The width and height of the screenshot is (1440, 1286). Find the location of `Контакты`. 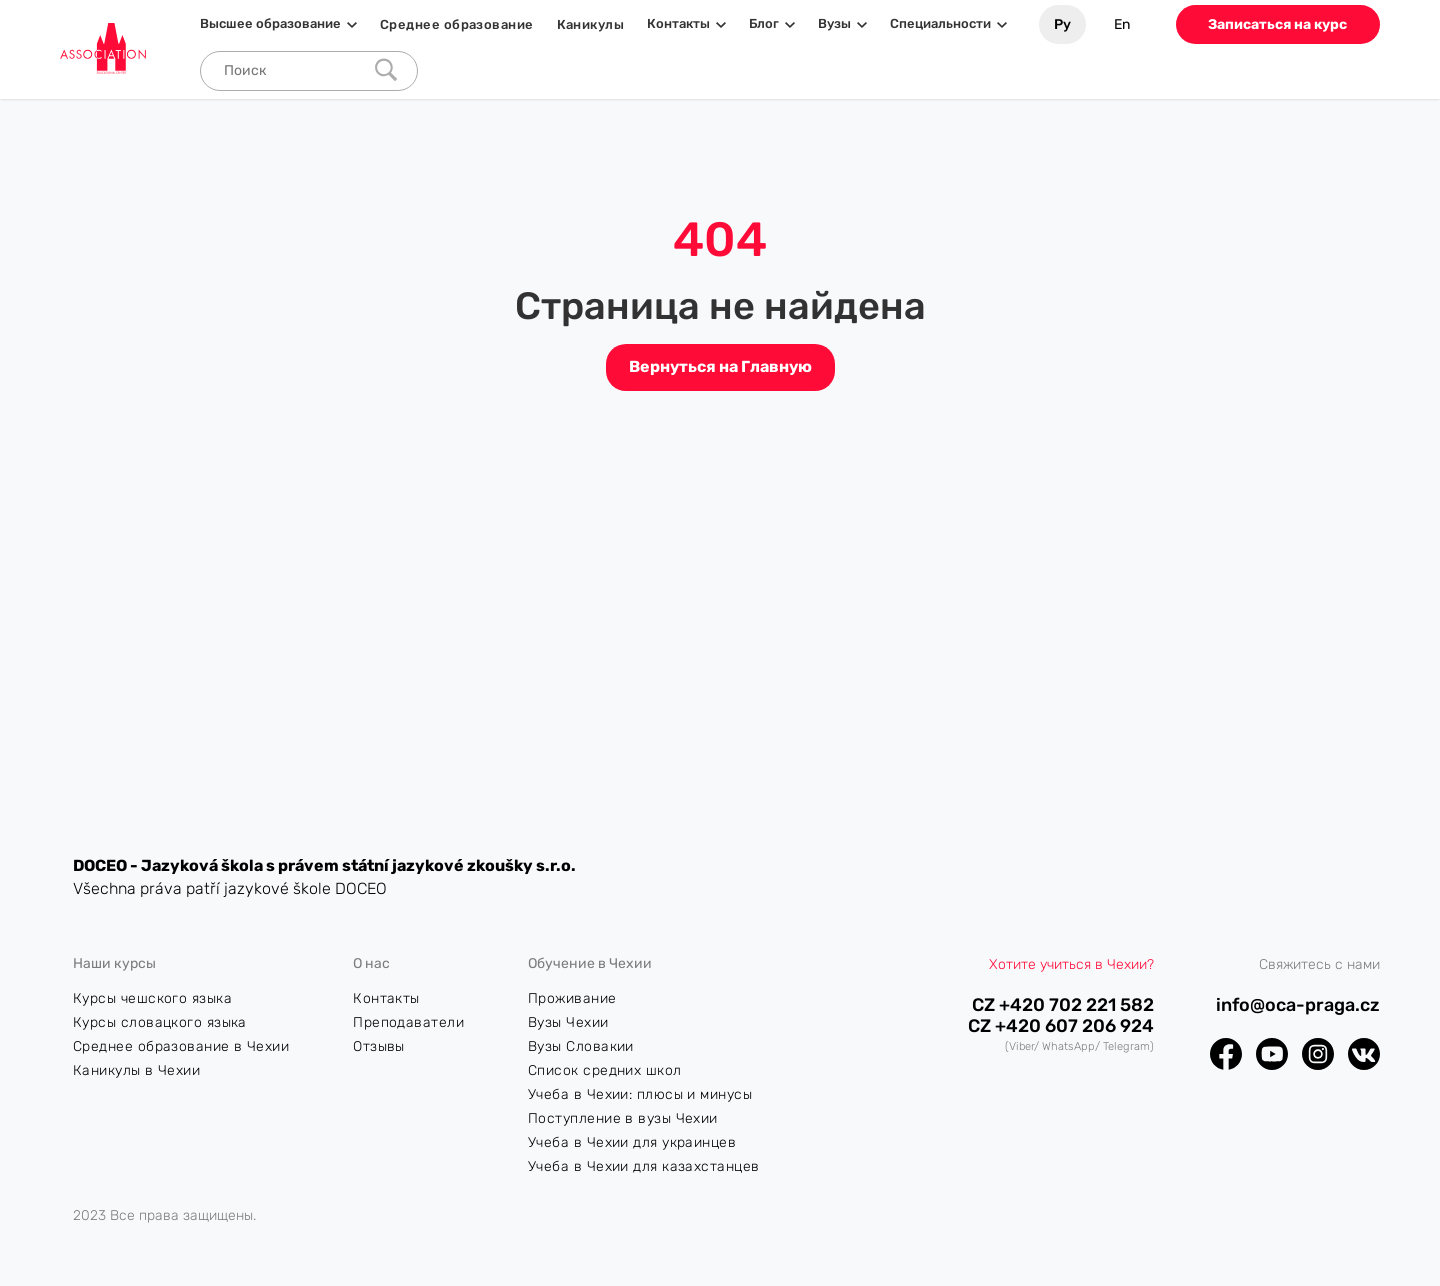

Контакты is located at coordinates (678, 24).